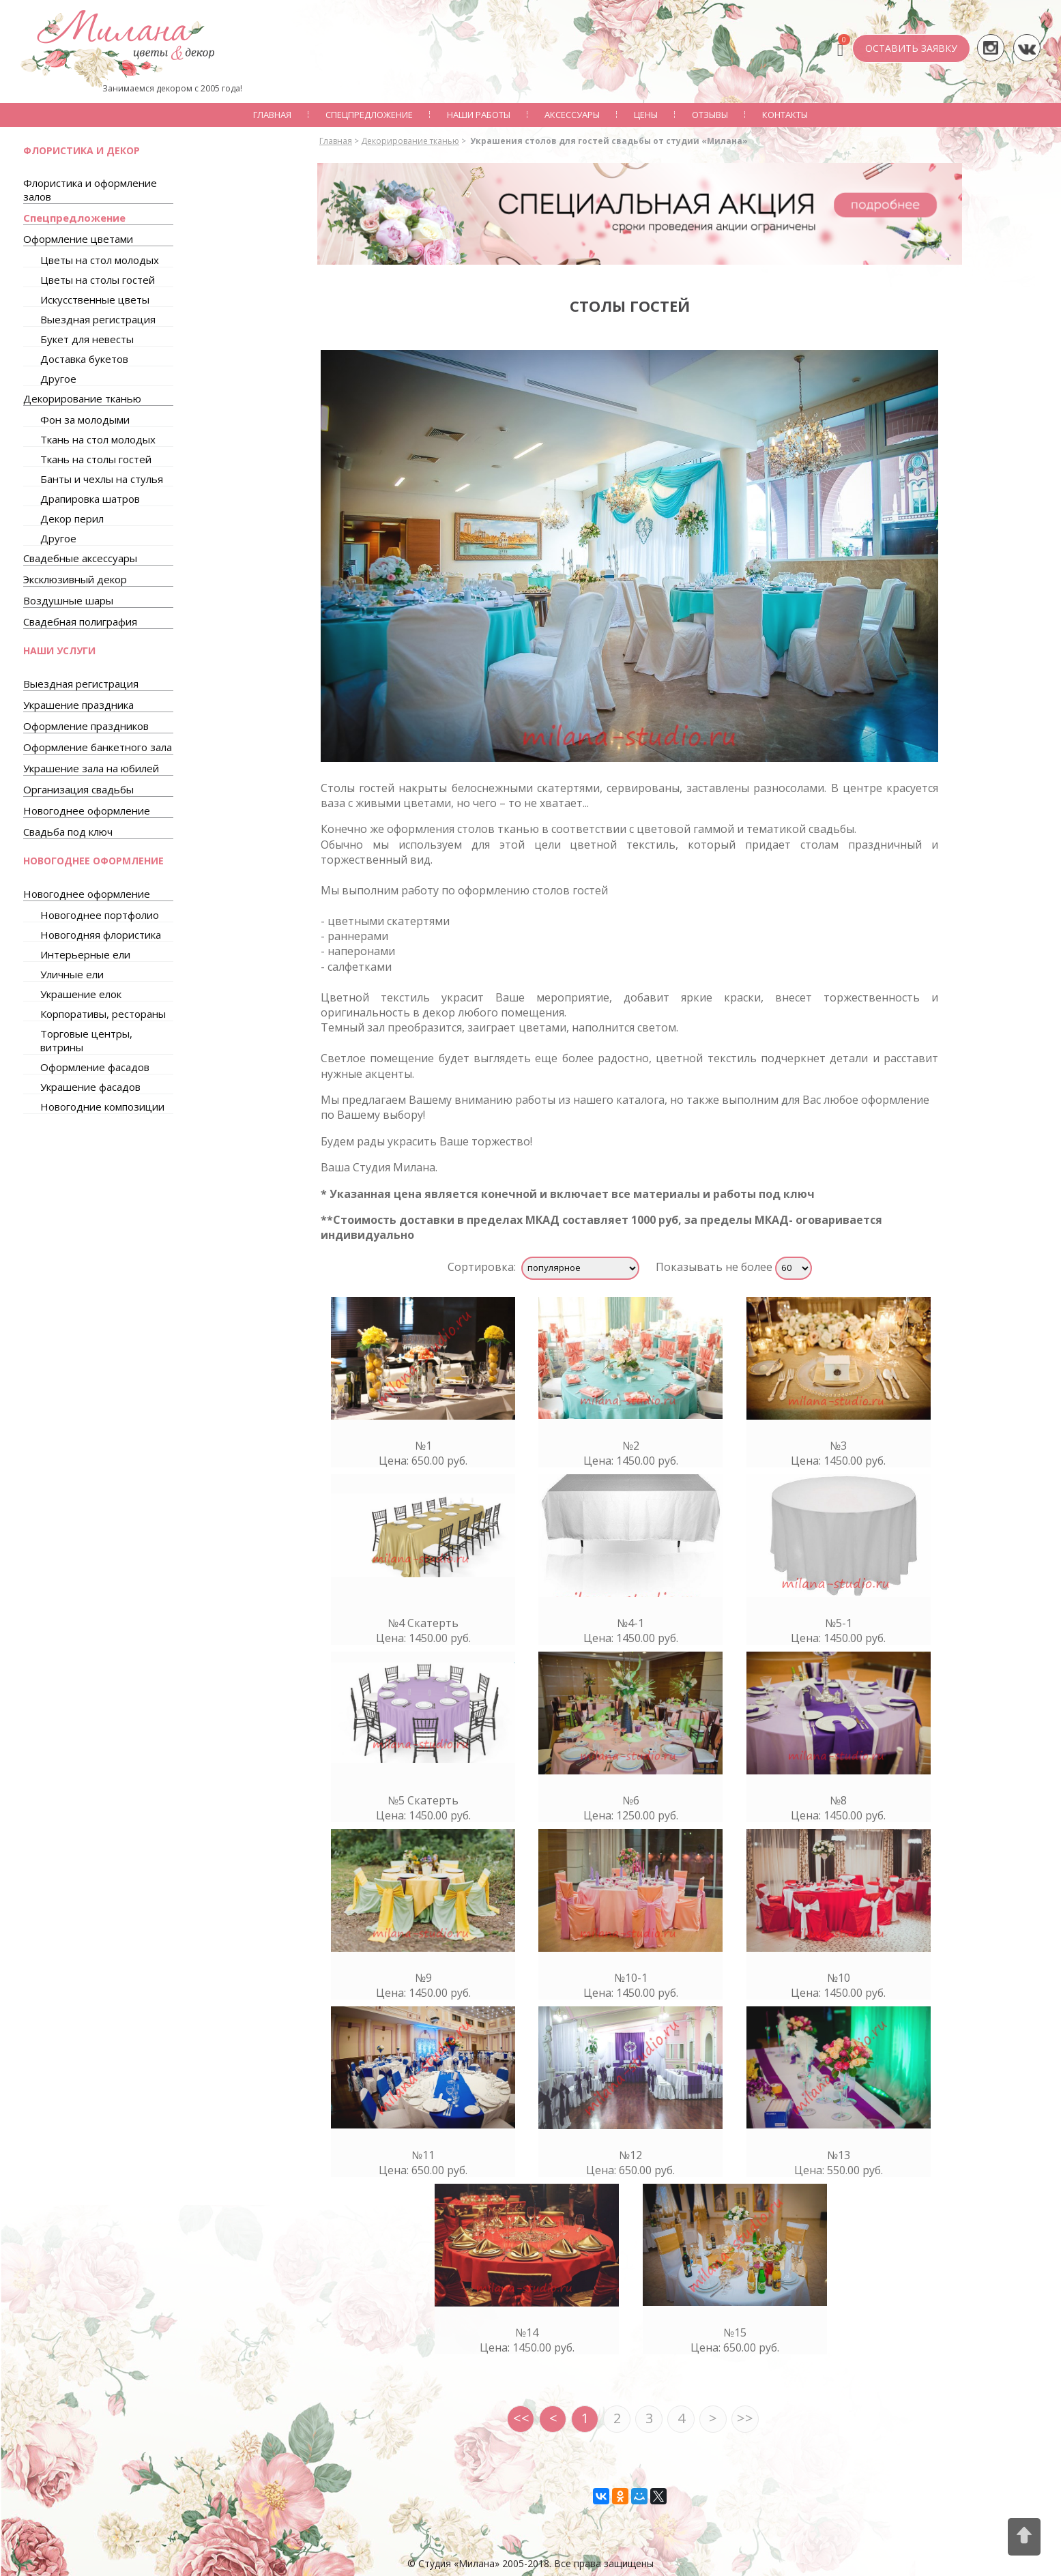 Image resolution: width=1061 pixels, height=2576 pixels. Describe the element at coordinates (98, 439) in the screenshot. I see `Ткань на стол молодых` at that location.